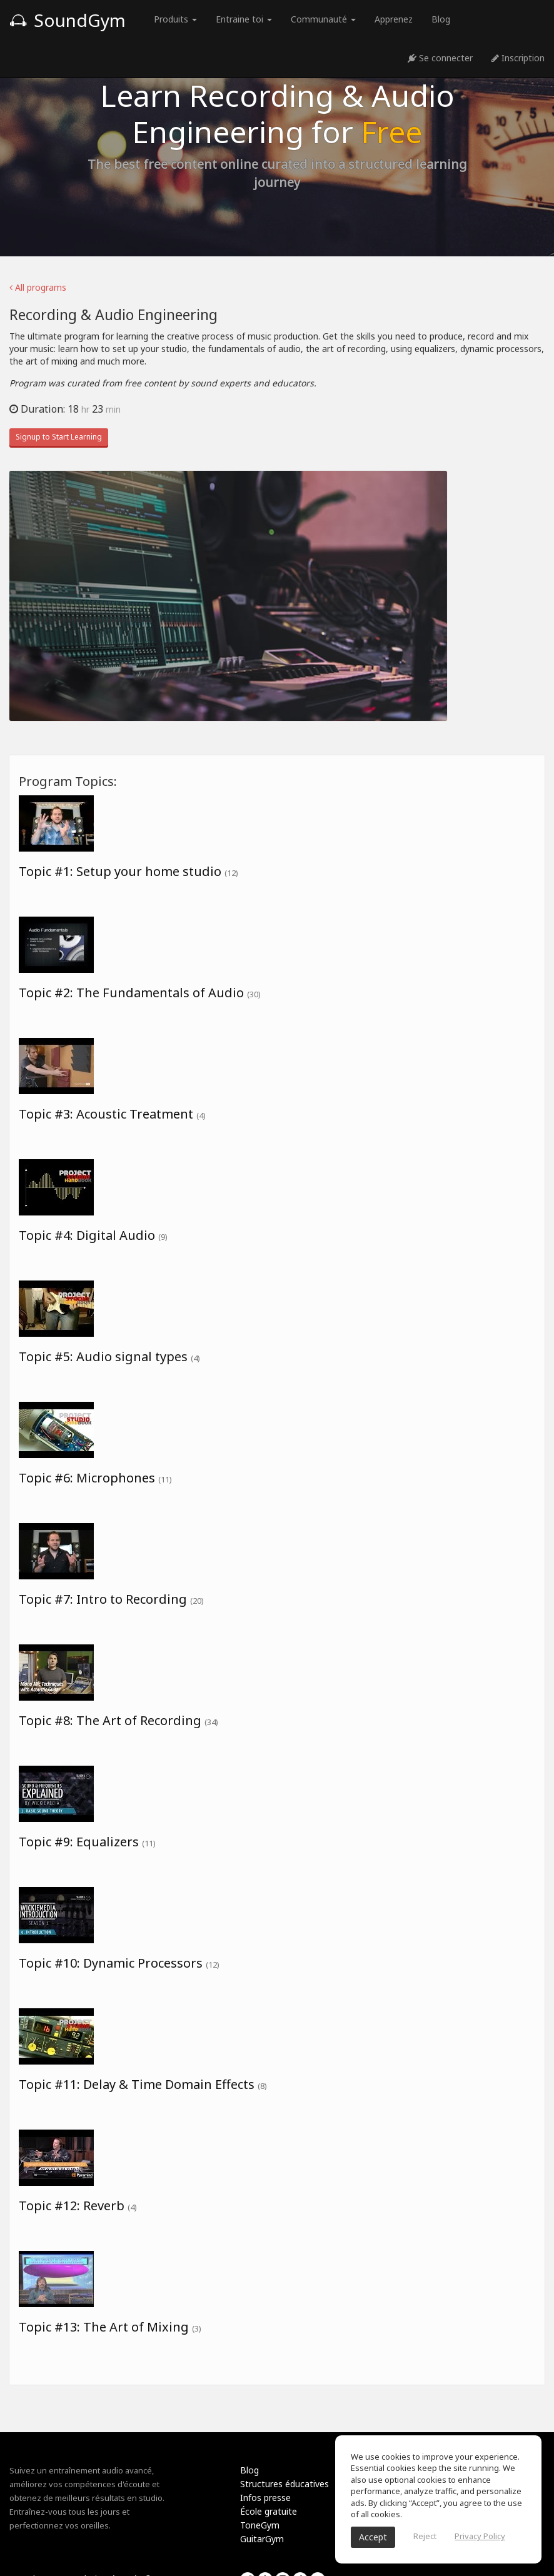  What do you see at coordinates (59, 436) in the screenshot?
I see `Signup to Start Learning` at bounding box center [59, 436].